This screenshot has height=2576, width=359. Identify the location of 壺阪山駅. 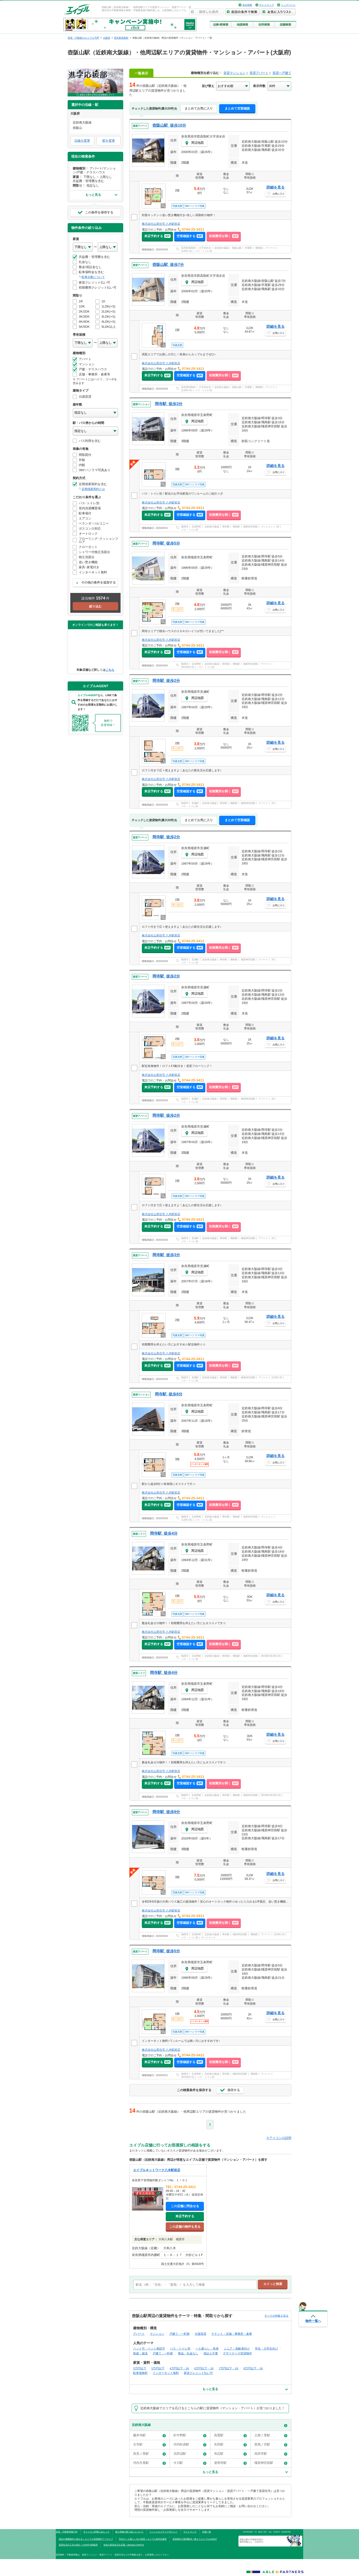
(237, 248).